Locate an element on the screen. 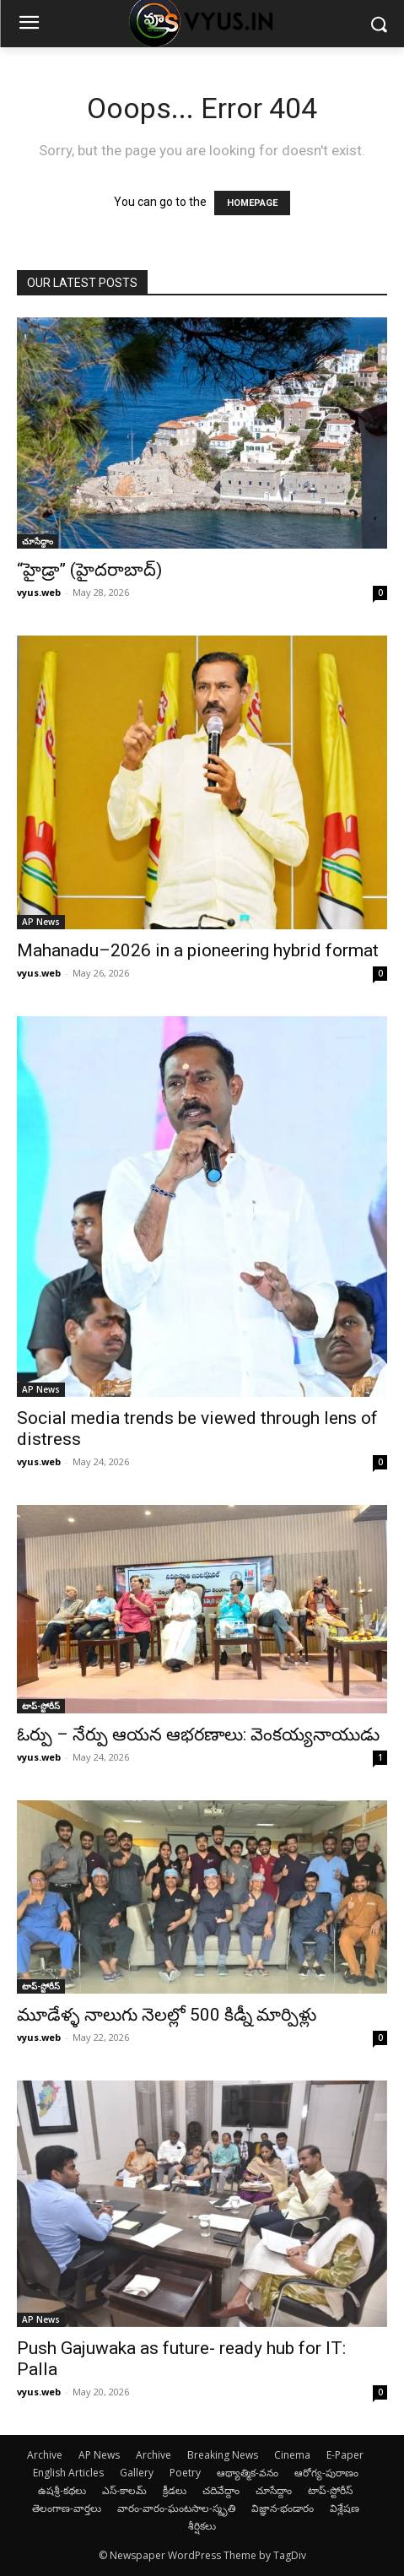 This screenshot has height=2576, width=404. AP News is located at coordinates (41, 922).